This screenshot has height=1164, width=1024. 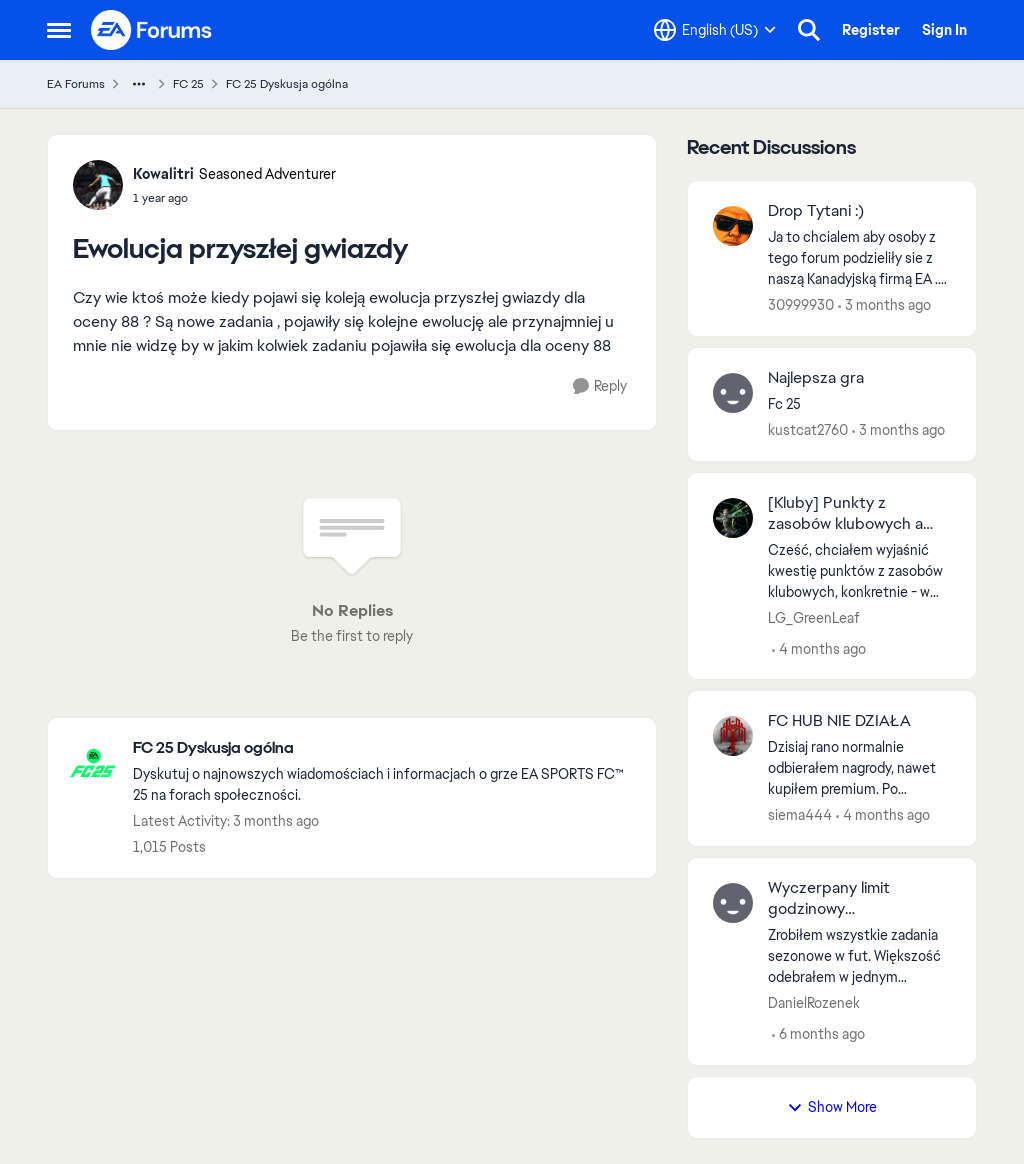 I want to click on LG_GreenLeaf [View Profile: LG_GreenLeaf,], so click(x=814, y=617).